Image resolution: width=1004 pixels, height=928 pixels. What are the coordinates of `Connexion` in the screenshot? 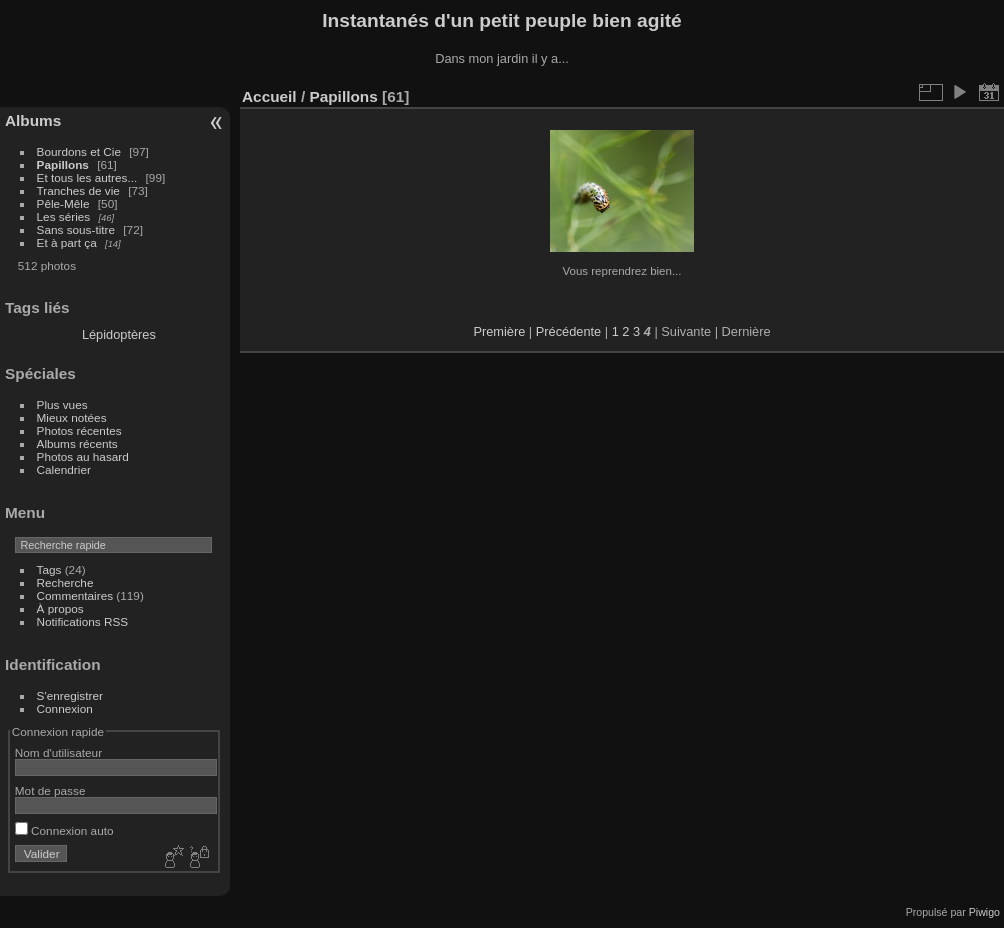 It's located at (65, 708).